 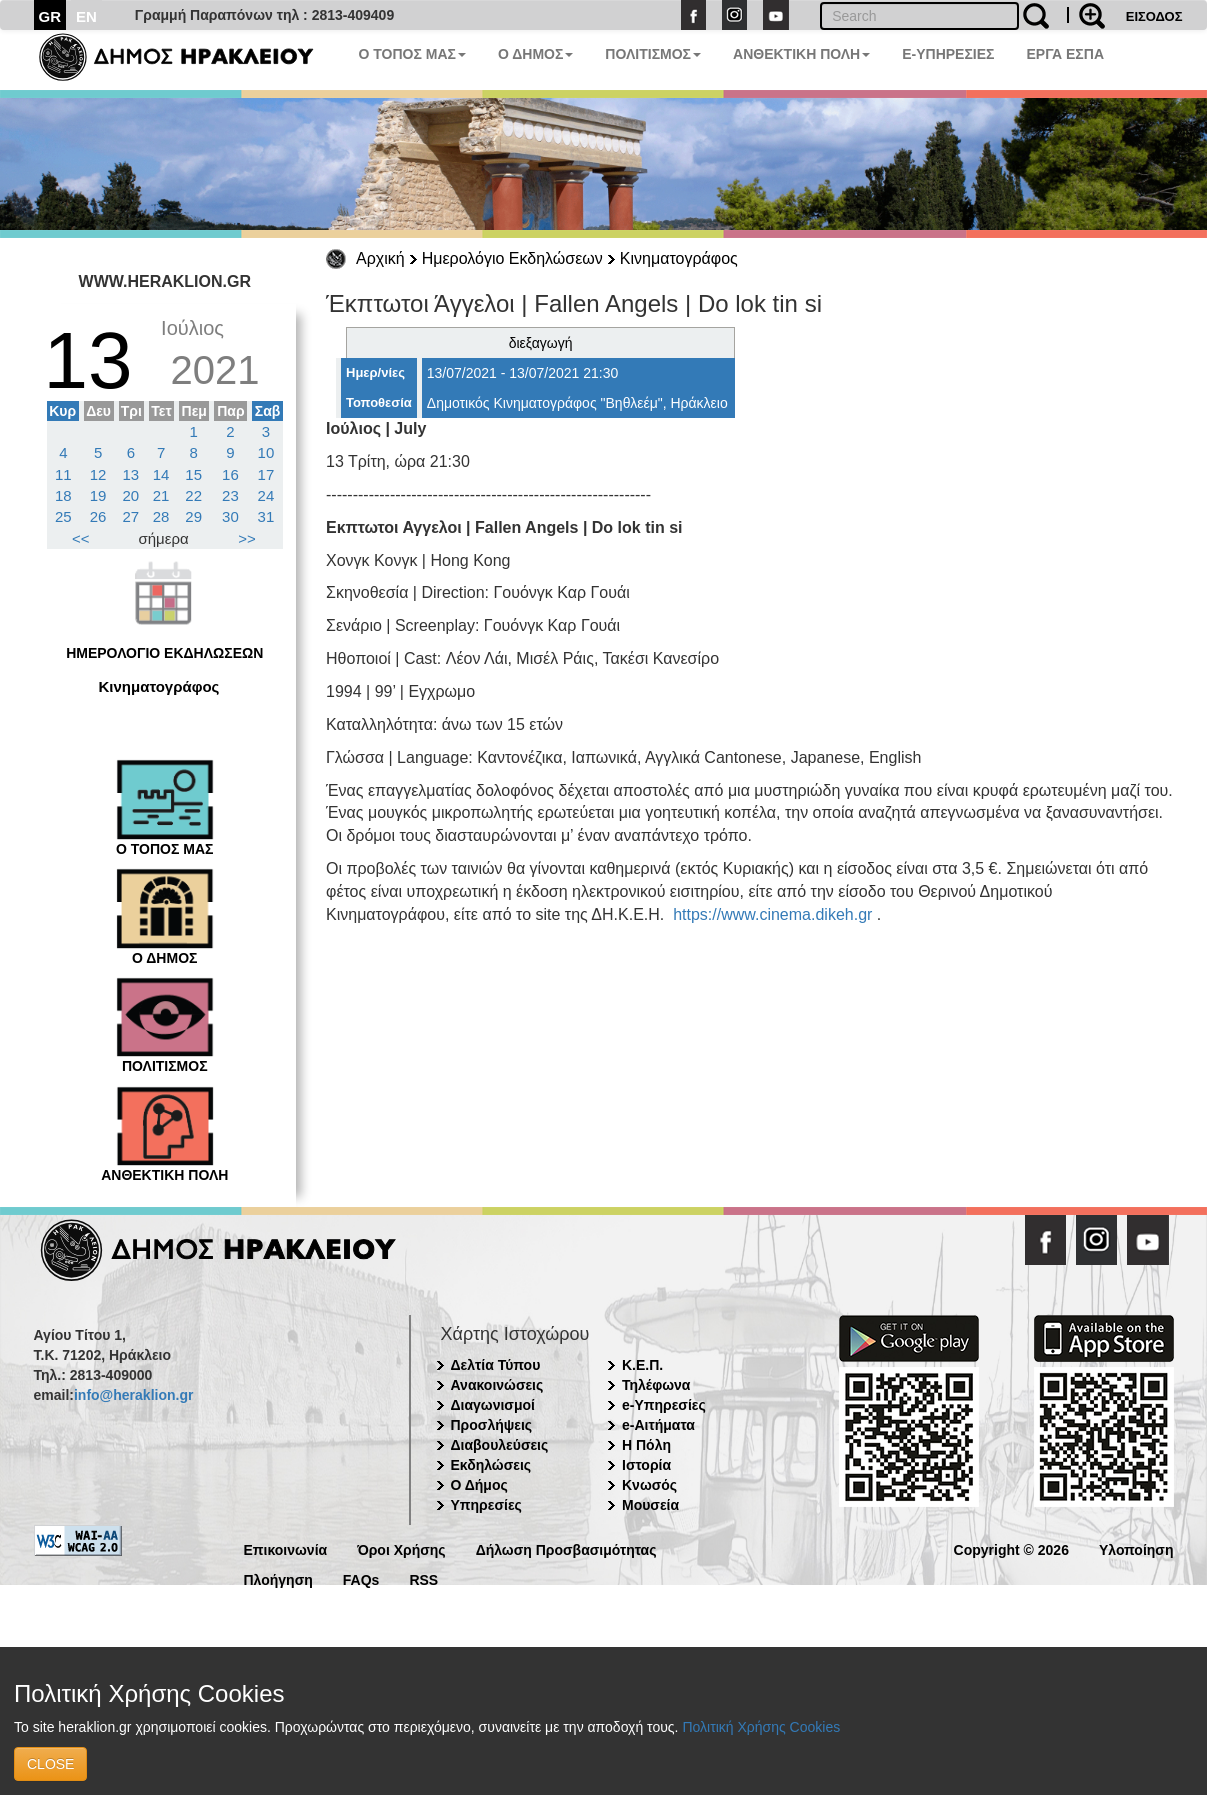 I want to click on Ημερολόγιο Εκδηλώσεων, so click(x=512, y=258).